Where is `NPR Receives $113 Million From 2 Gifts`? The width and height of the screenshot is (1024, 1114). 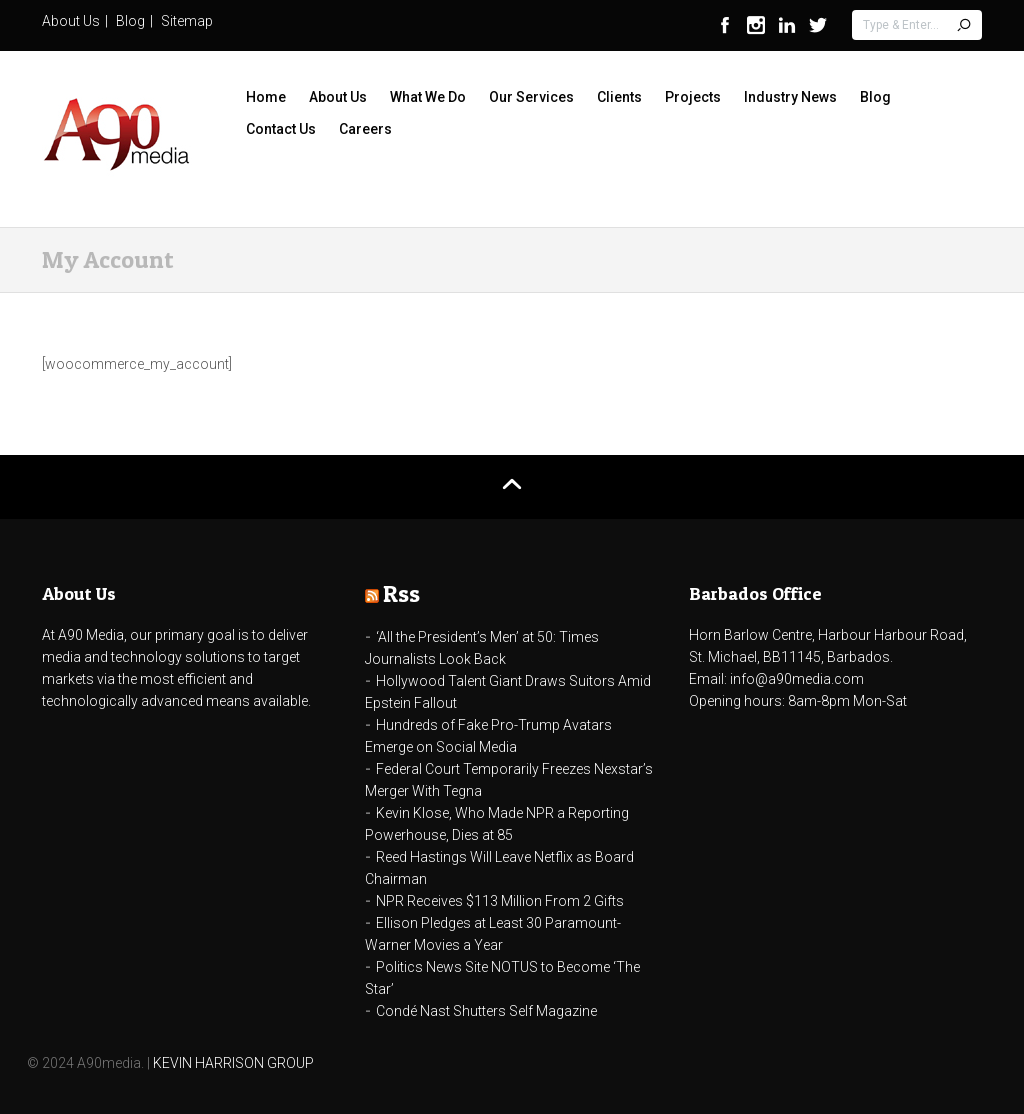 NPR Receives $113 Million From 2 Gifts is located at coordinates (500, 901).